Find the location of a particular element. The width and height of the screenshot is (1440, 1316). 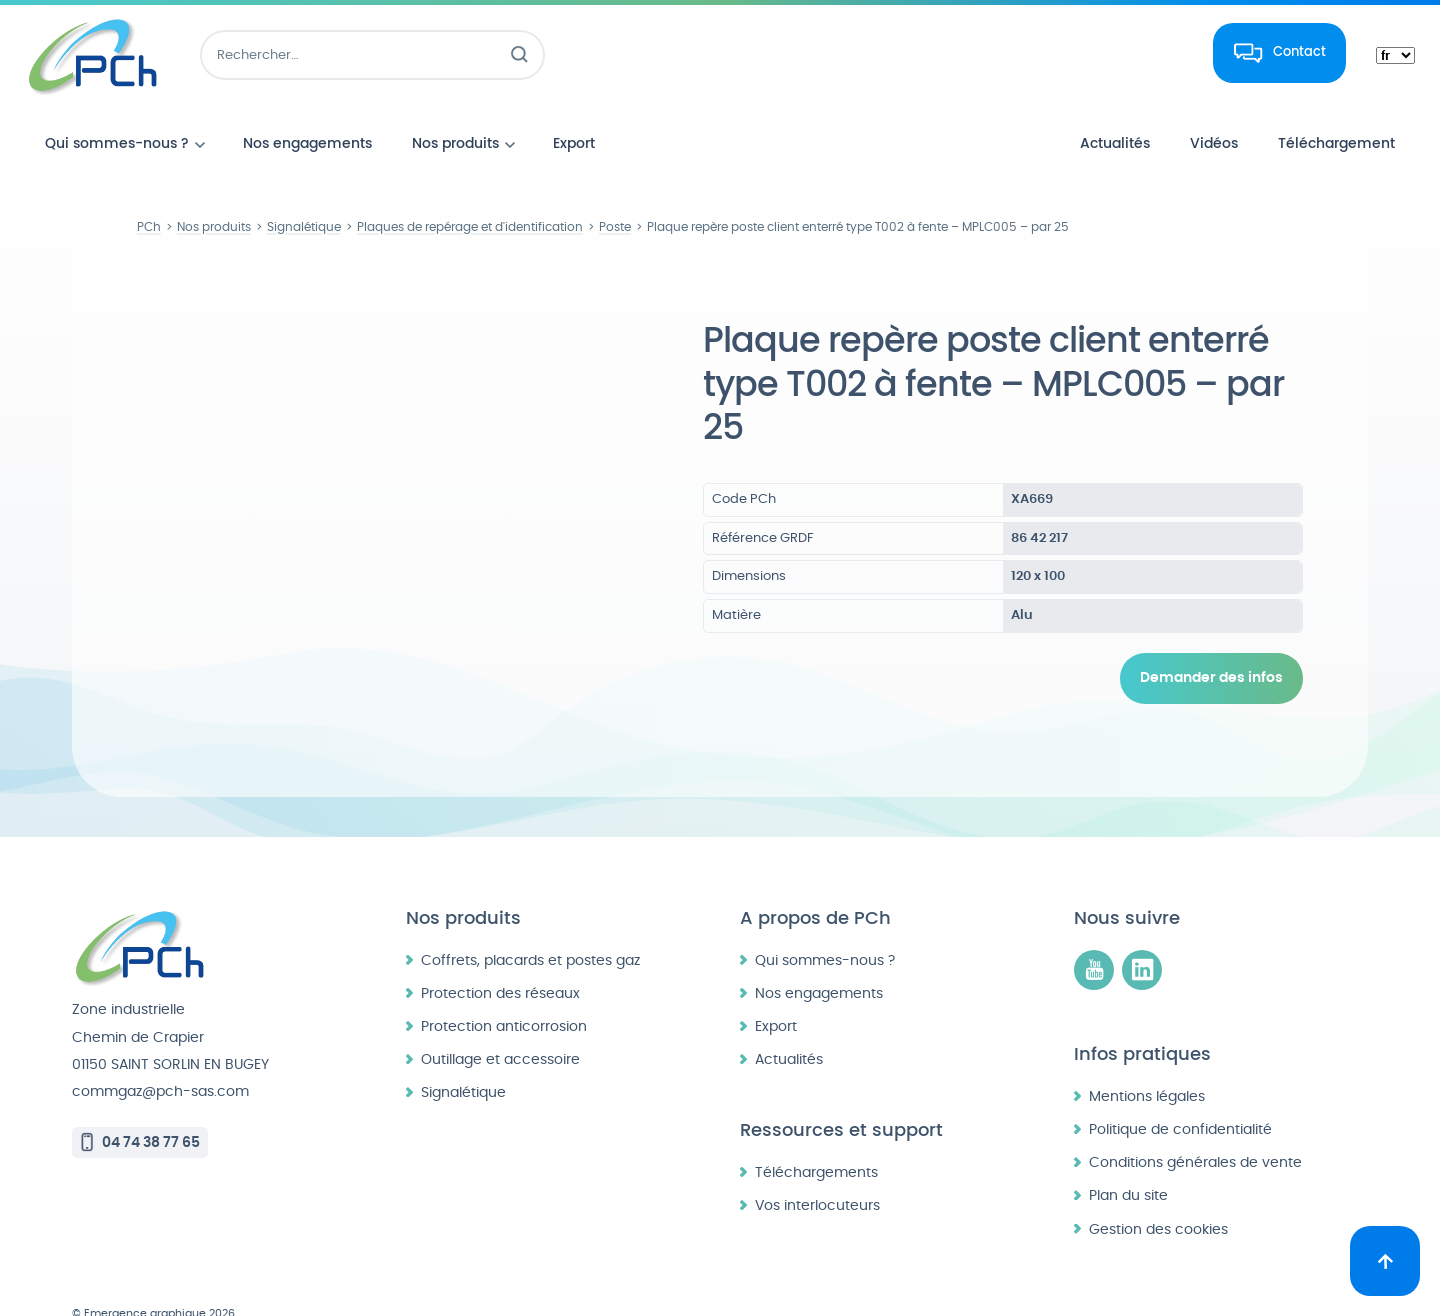

Signalétique is located at coordinates (463, 1054).